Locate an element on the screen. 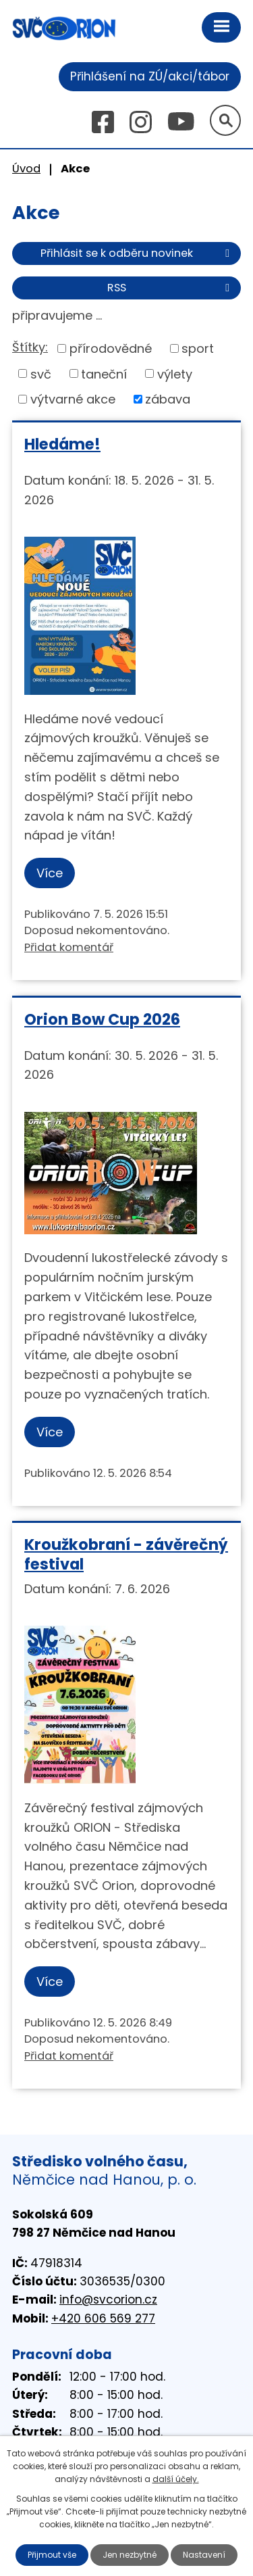  Kroužkobraní - závěrečný festival is located at coordinates (126, 1554).